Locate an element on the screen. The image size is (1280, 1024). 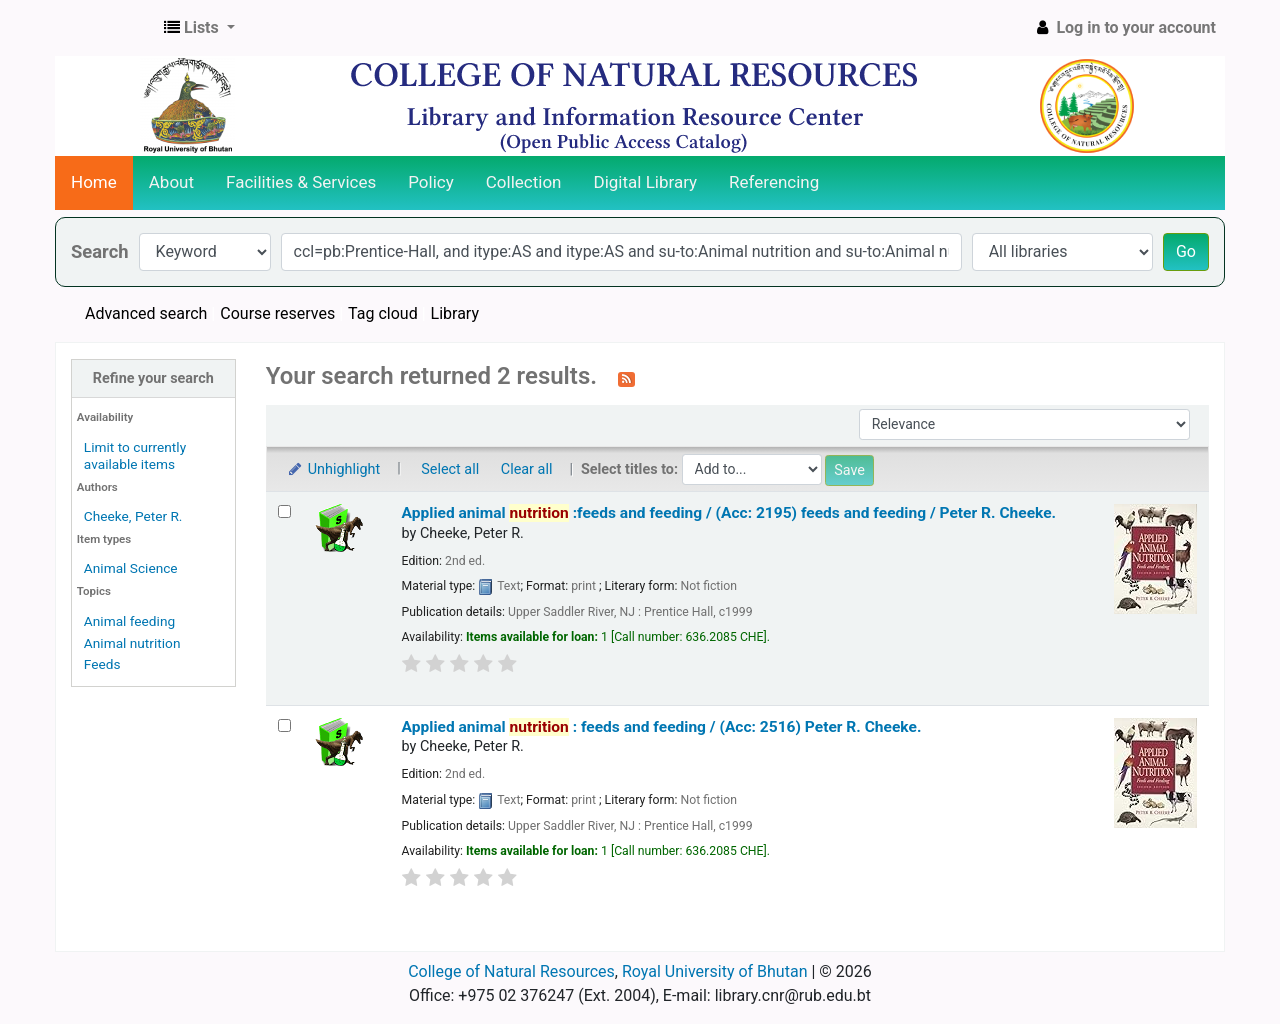
[button] is located at coordinates (199, 28).